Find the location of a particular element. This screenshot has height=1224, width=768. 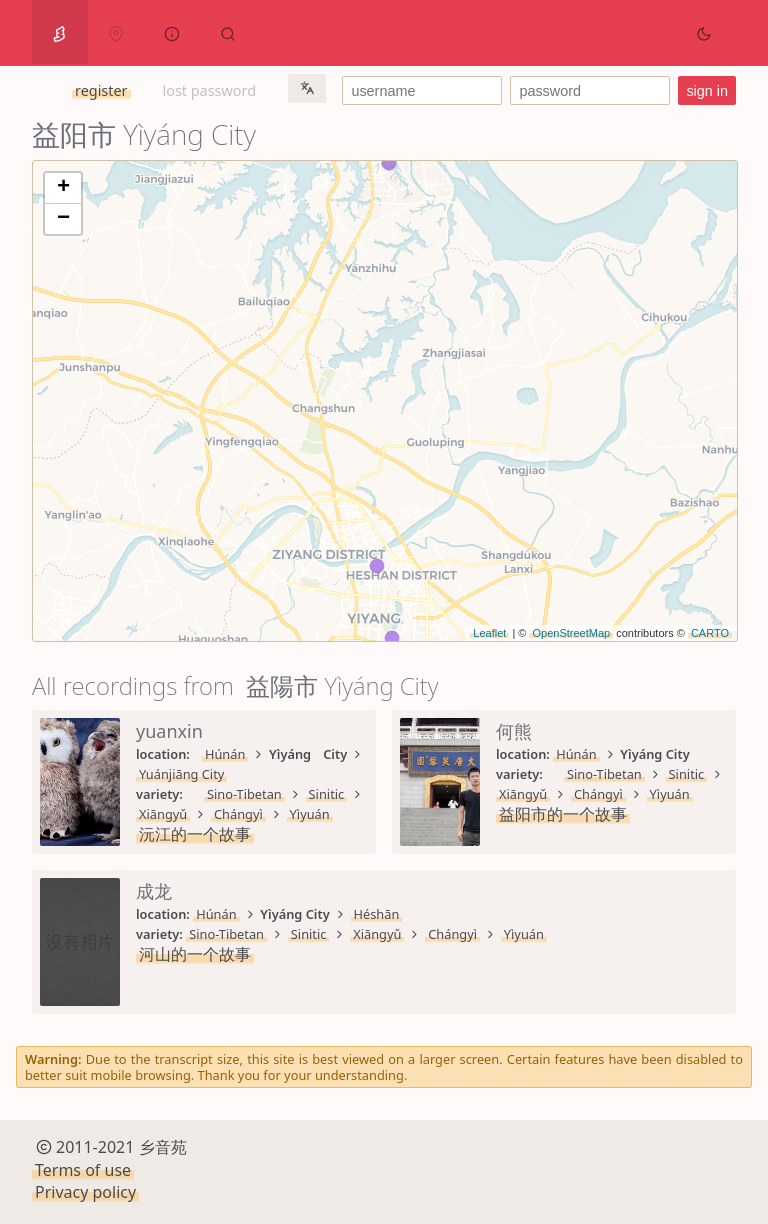

+ [button] is located at coordinates (63, 188).